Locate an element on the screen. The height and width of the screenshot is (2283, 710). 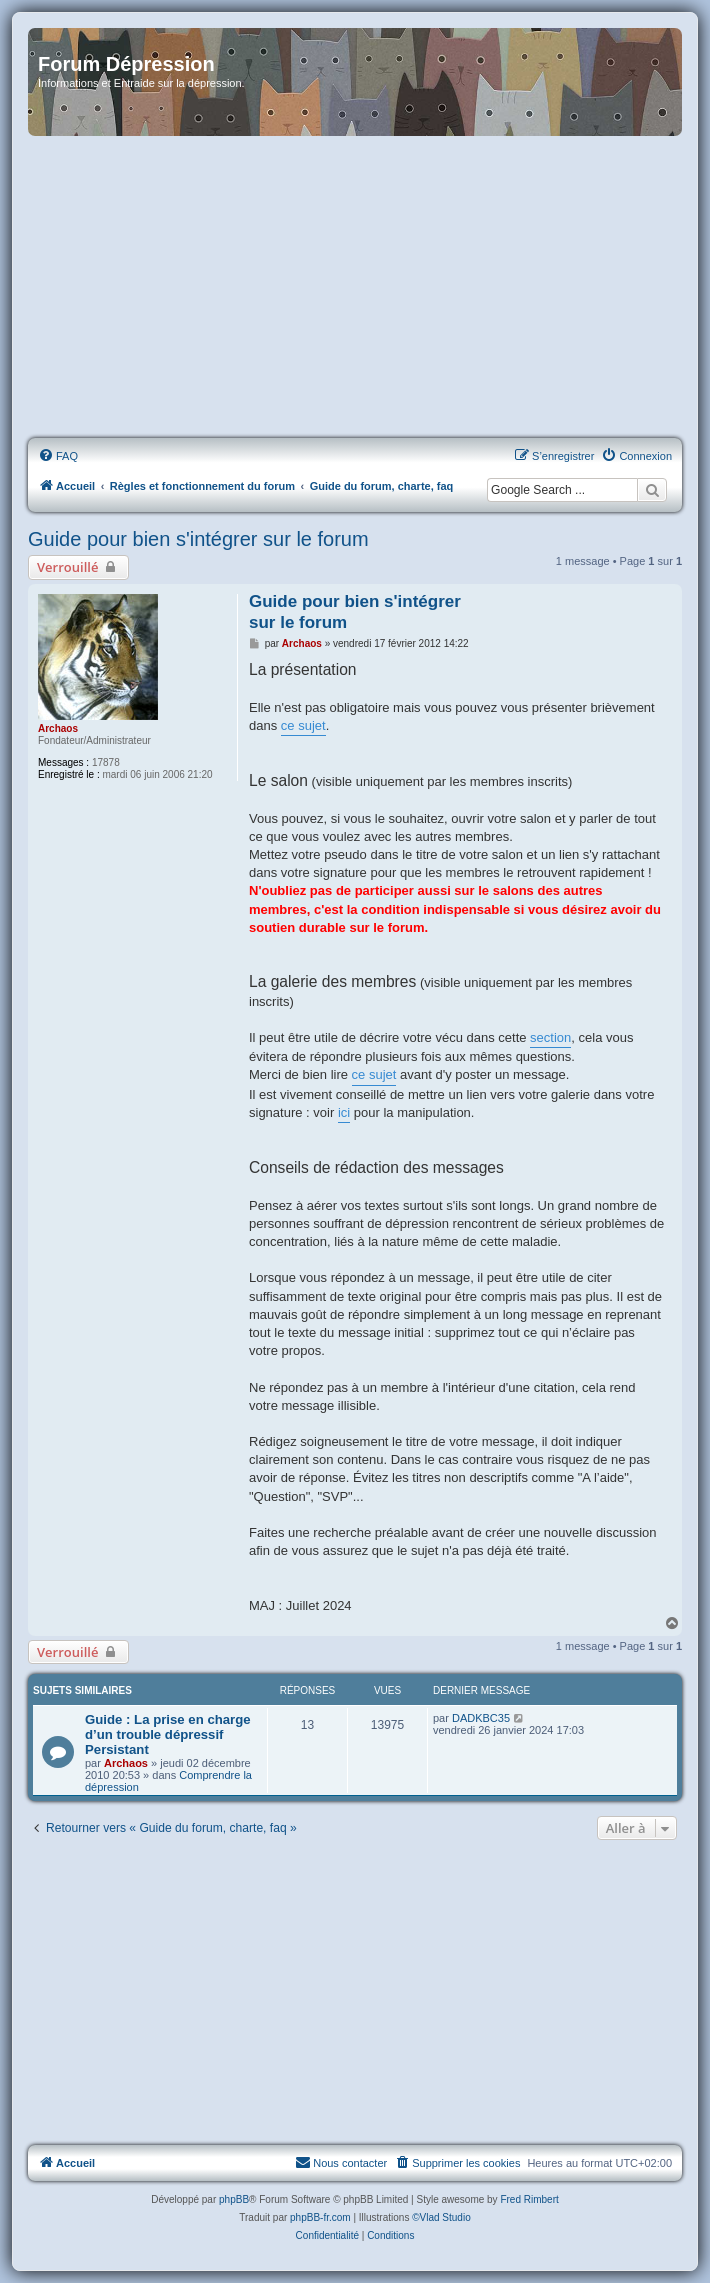
Archaos is located at coordinates (58, 728).